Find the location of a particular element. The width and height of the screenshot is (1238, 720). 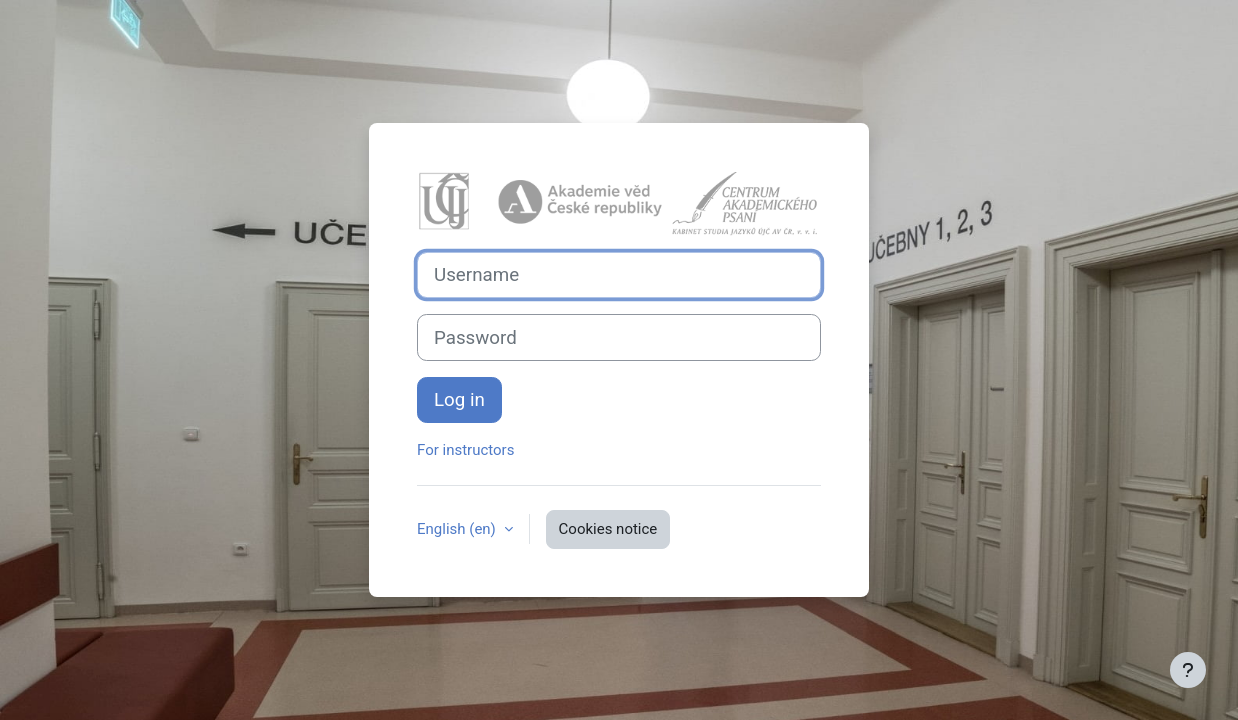

English ‎(en)‎ [button] is located at coordinates (458, 529).